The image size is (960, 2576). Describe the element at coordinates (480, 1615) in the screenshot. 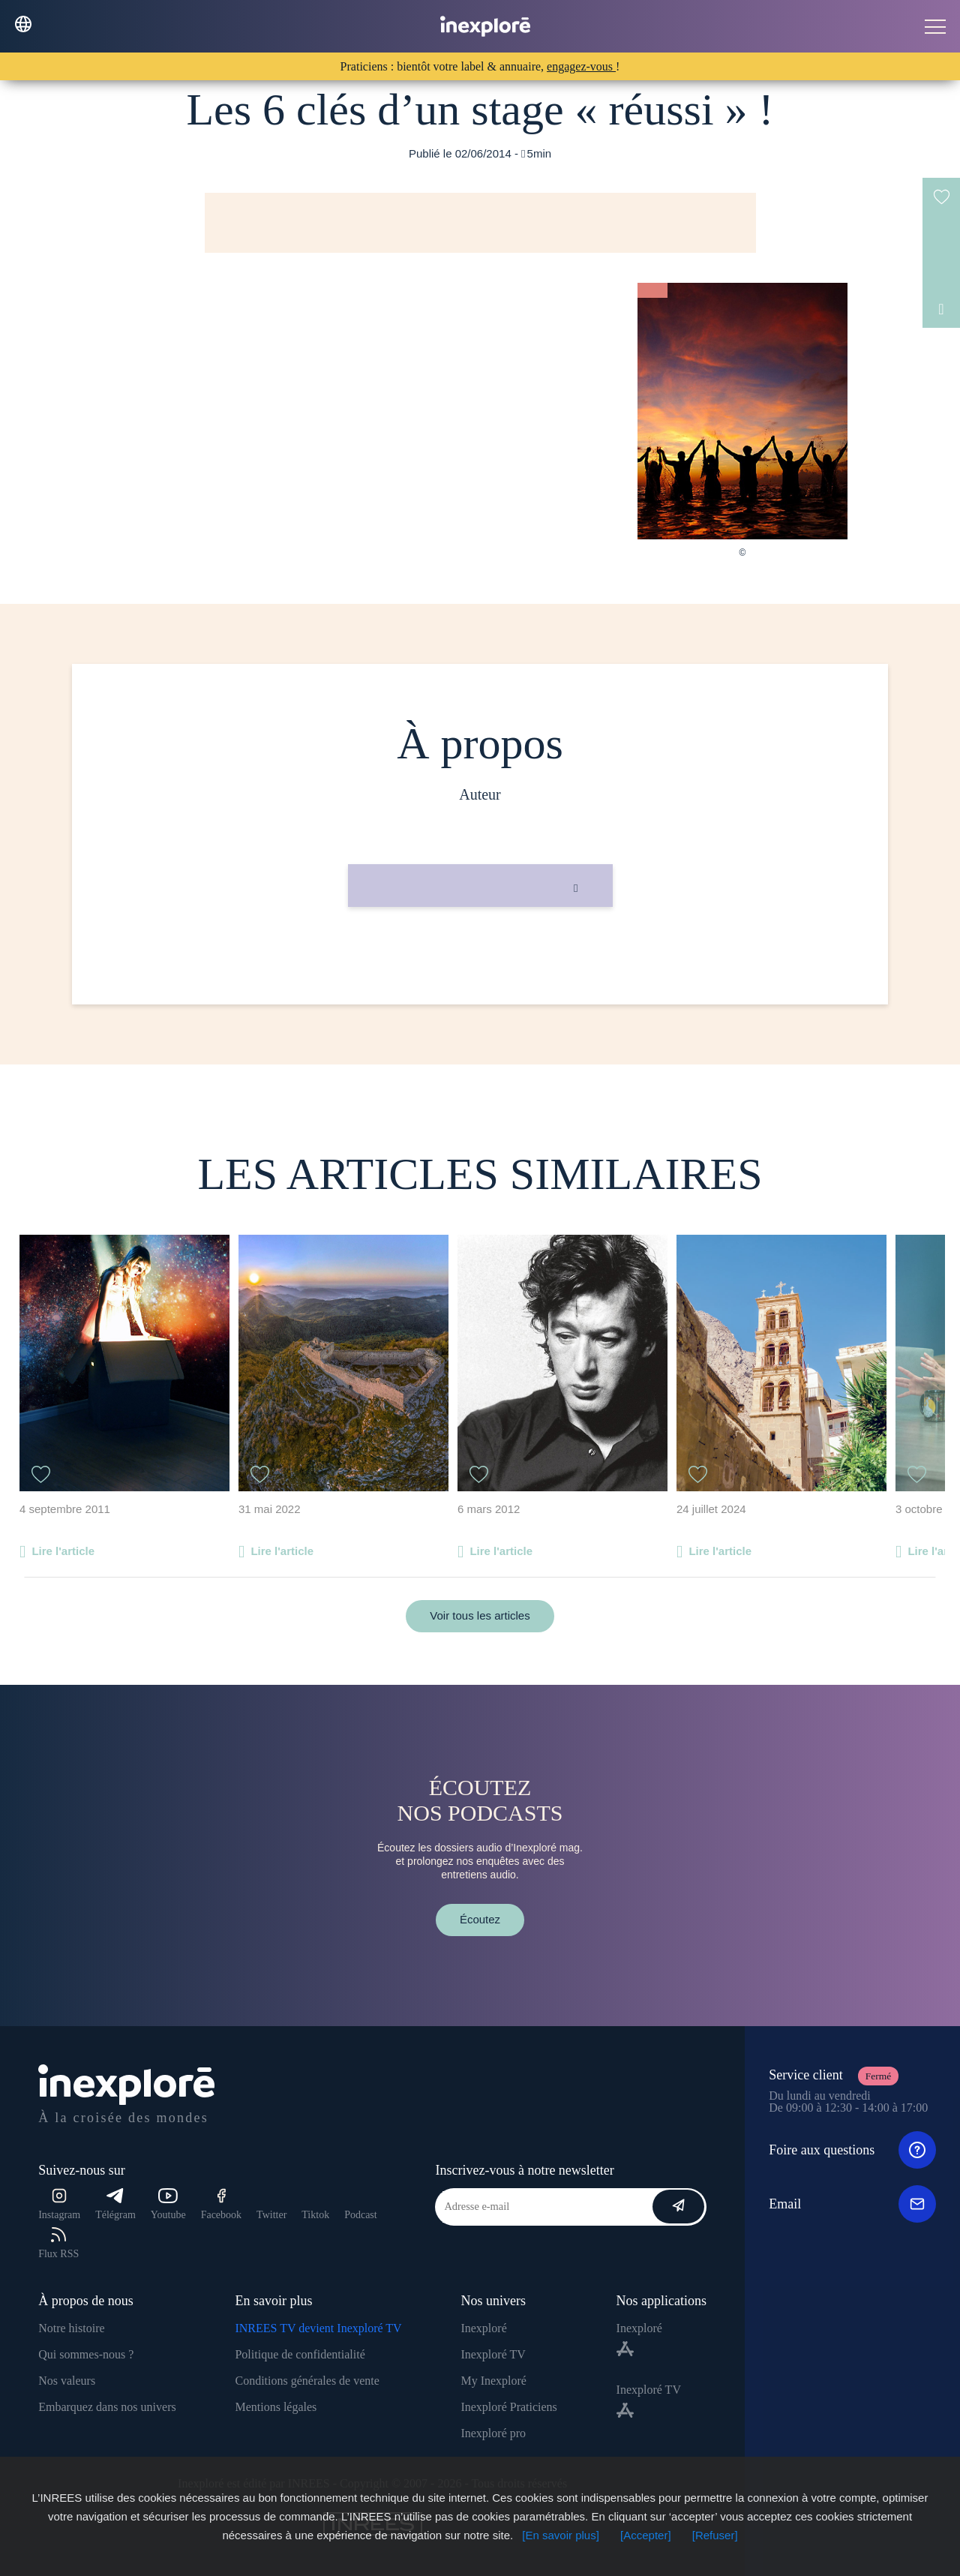

I see `Voir tous les articles` at that location.